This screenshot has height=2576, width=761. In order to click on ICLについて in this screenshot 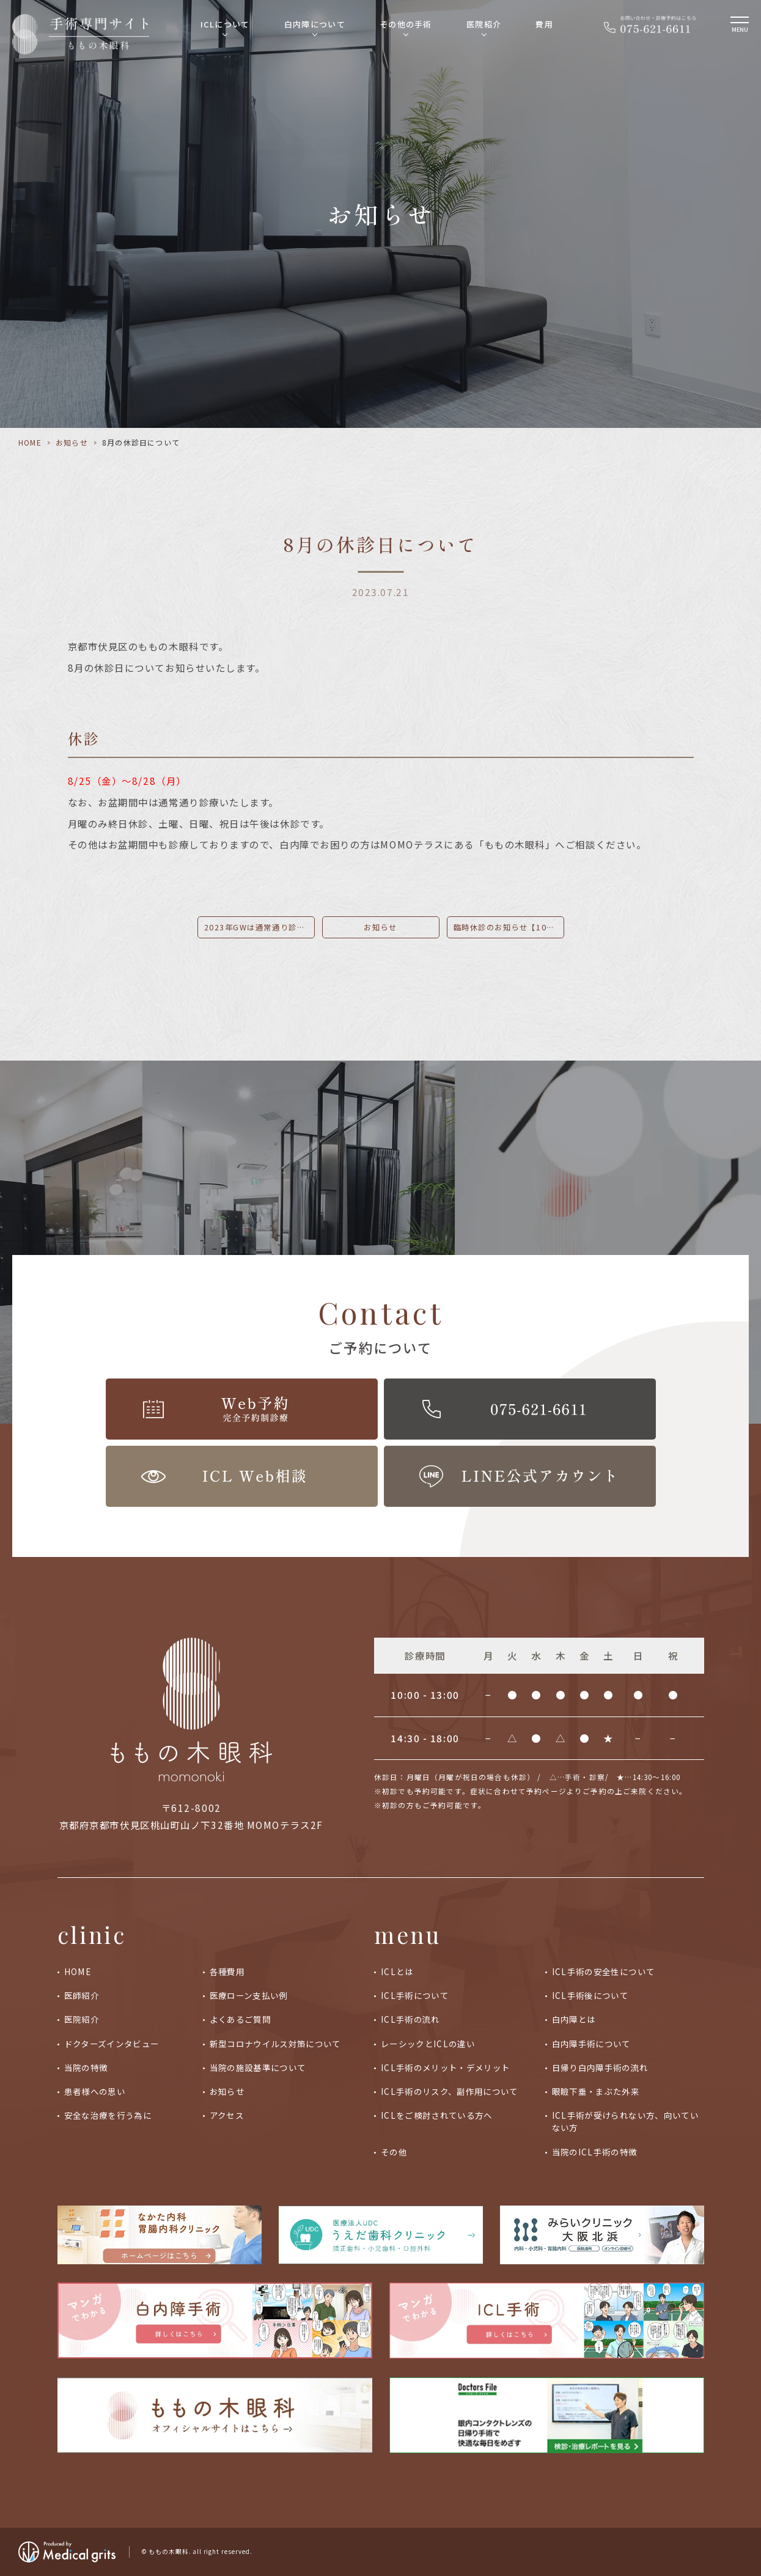, I will do `click(225, 24)`.